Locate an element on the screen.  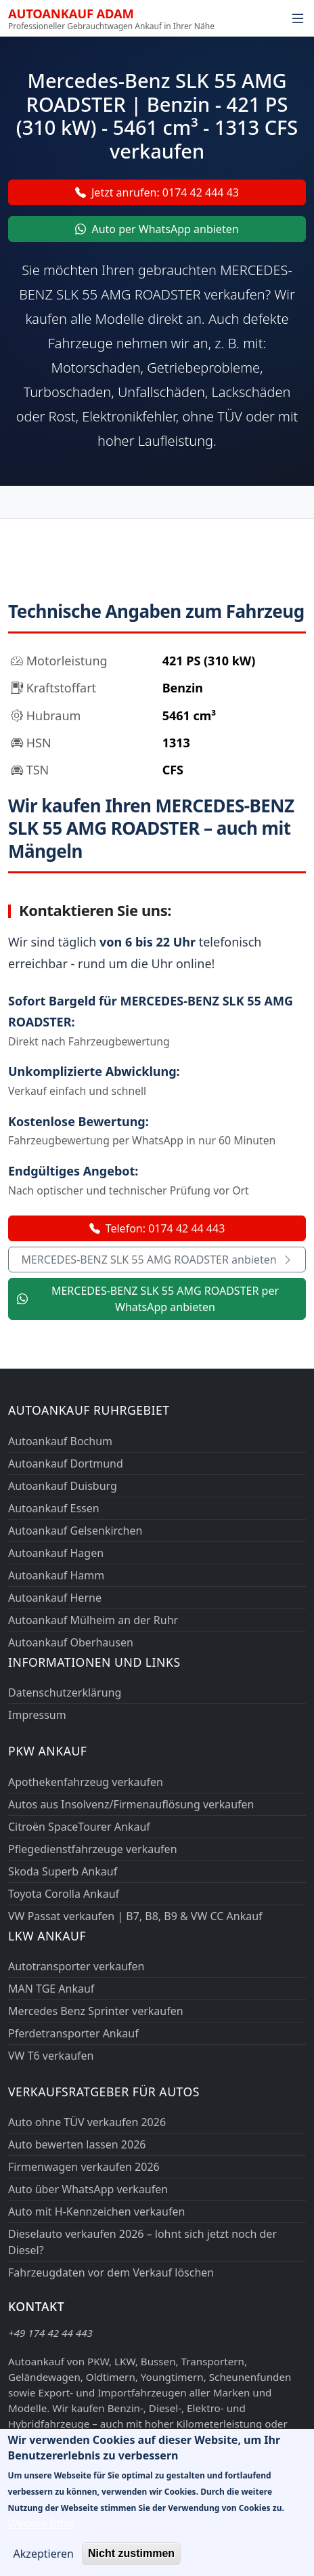
Autoankauf Gelsenkirchen is located at coordinates (75, 1530).